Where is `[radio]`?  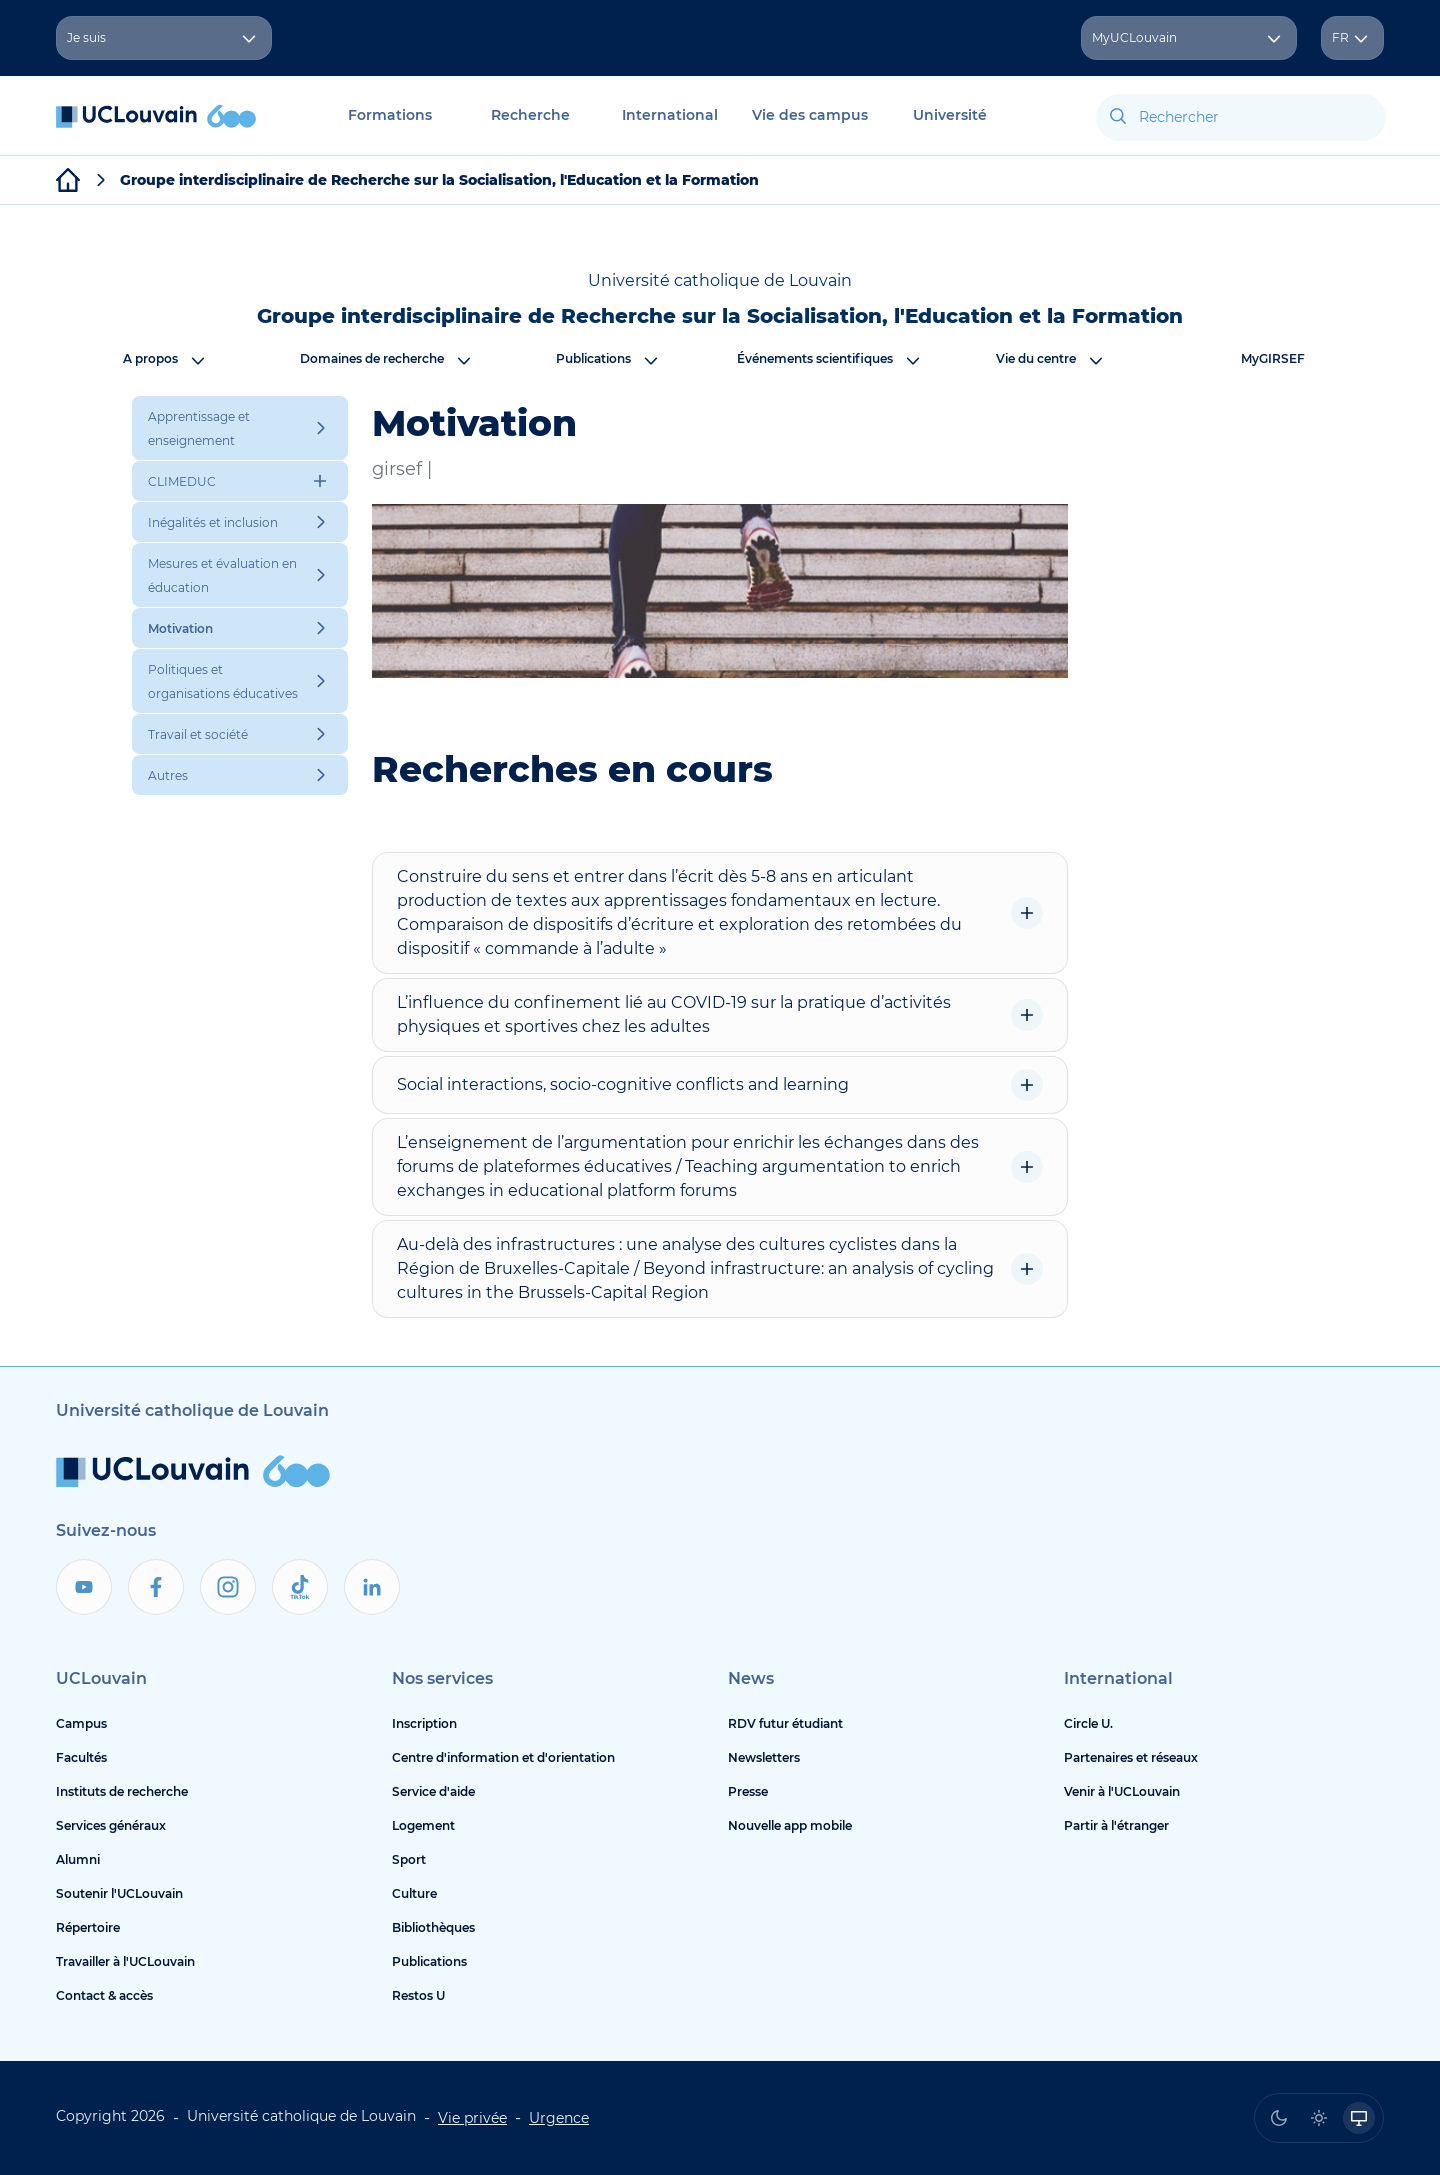 [radio] is located at coordinates (1279, 2118).